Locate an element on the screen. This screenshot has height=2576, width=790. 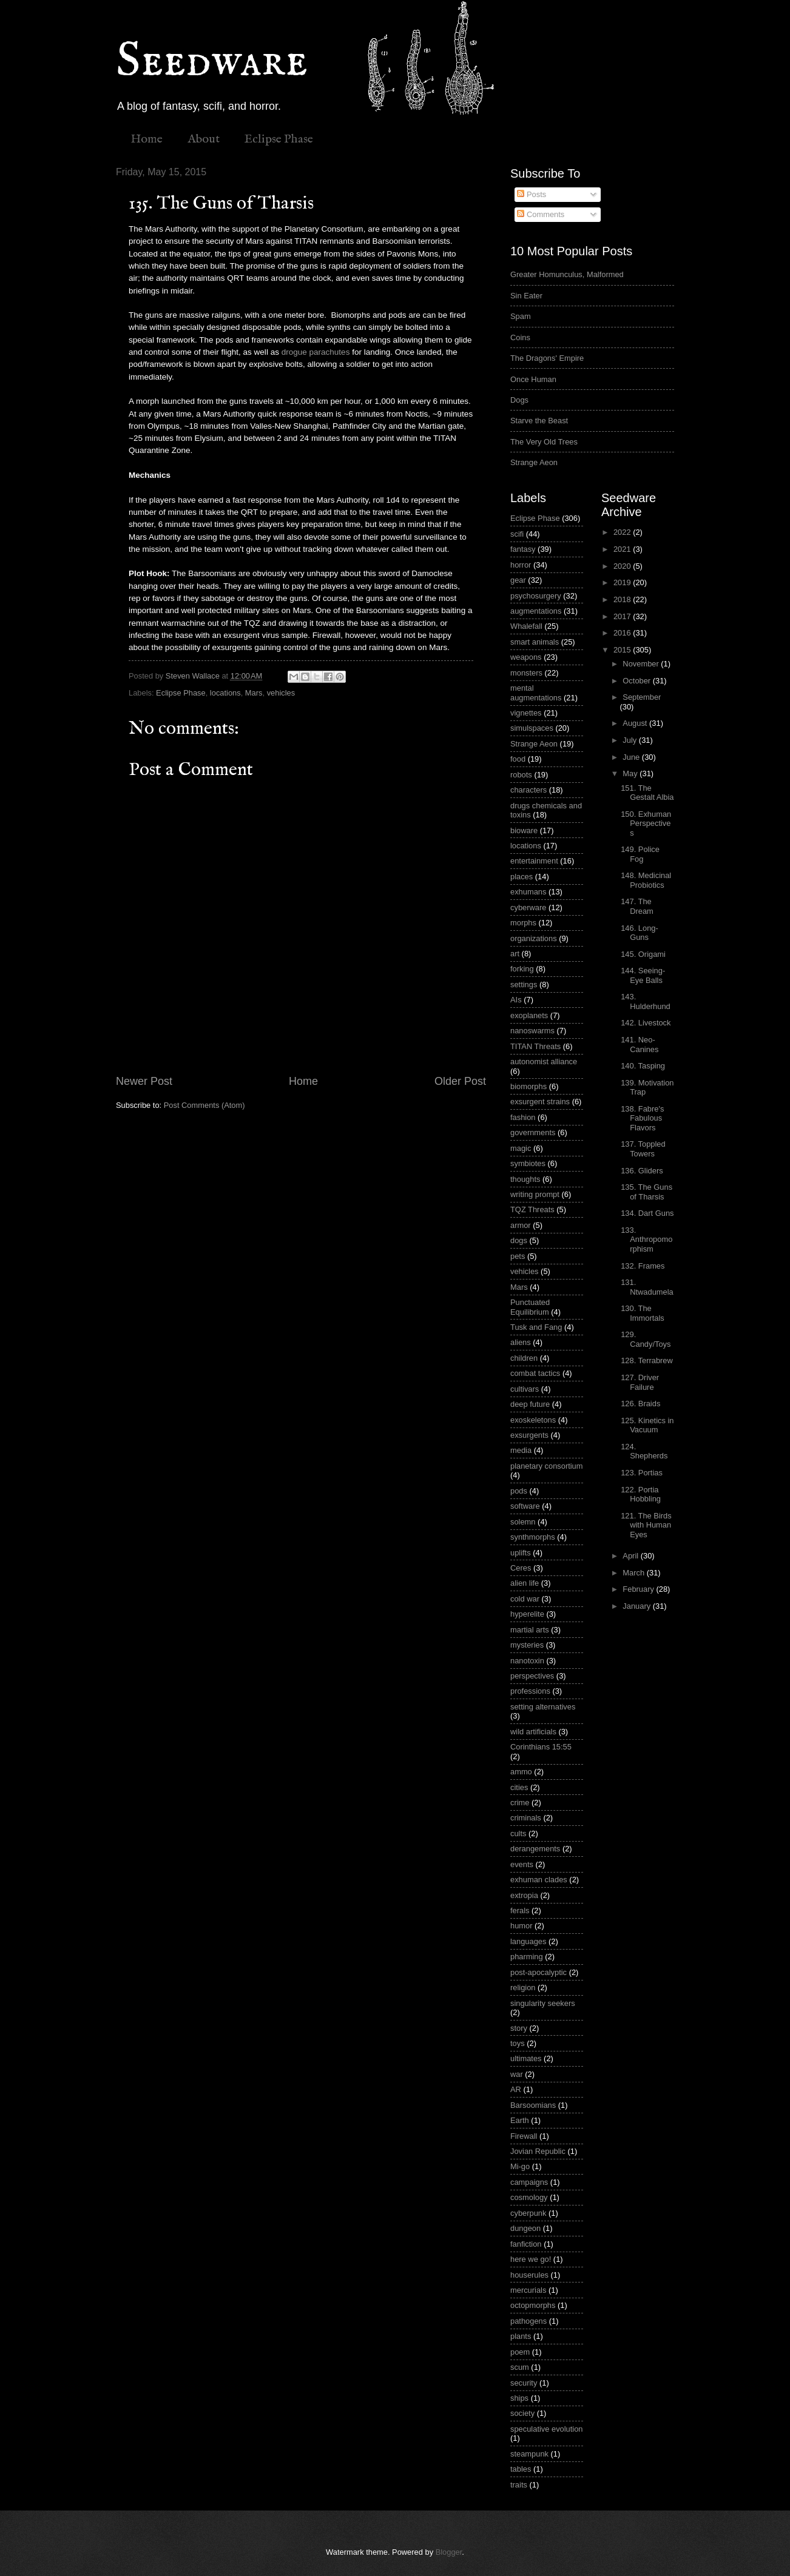
127. Driver Failure is located at coordinates (640, 1382).